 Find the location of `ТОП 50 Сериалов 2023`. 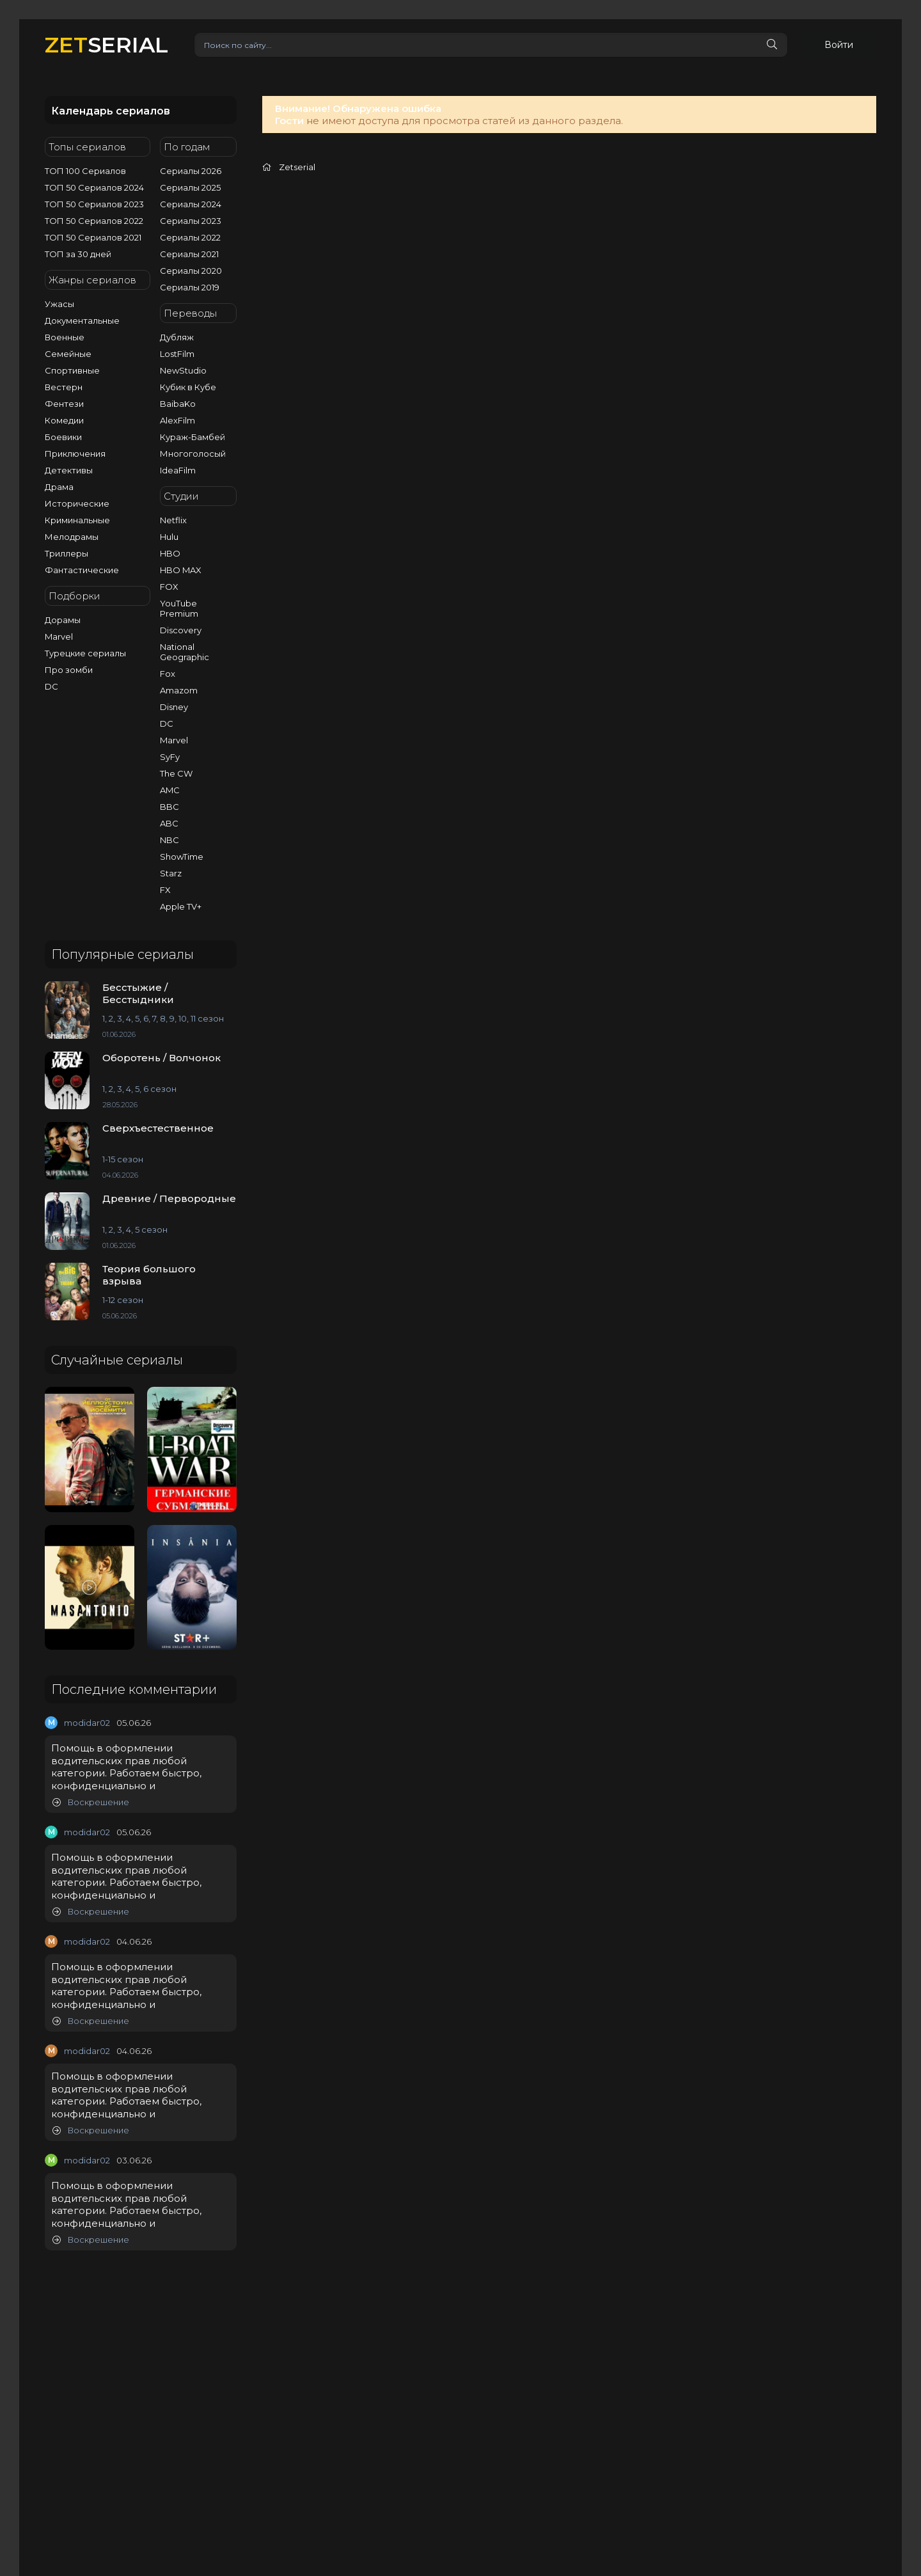

ТОП 50 Сериалов 2023 is located at coordinates (94, 204).